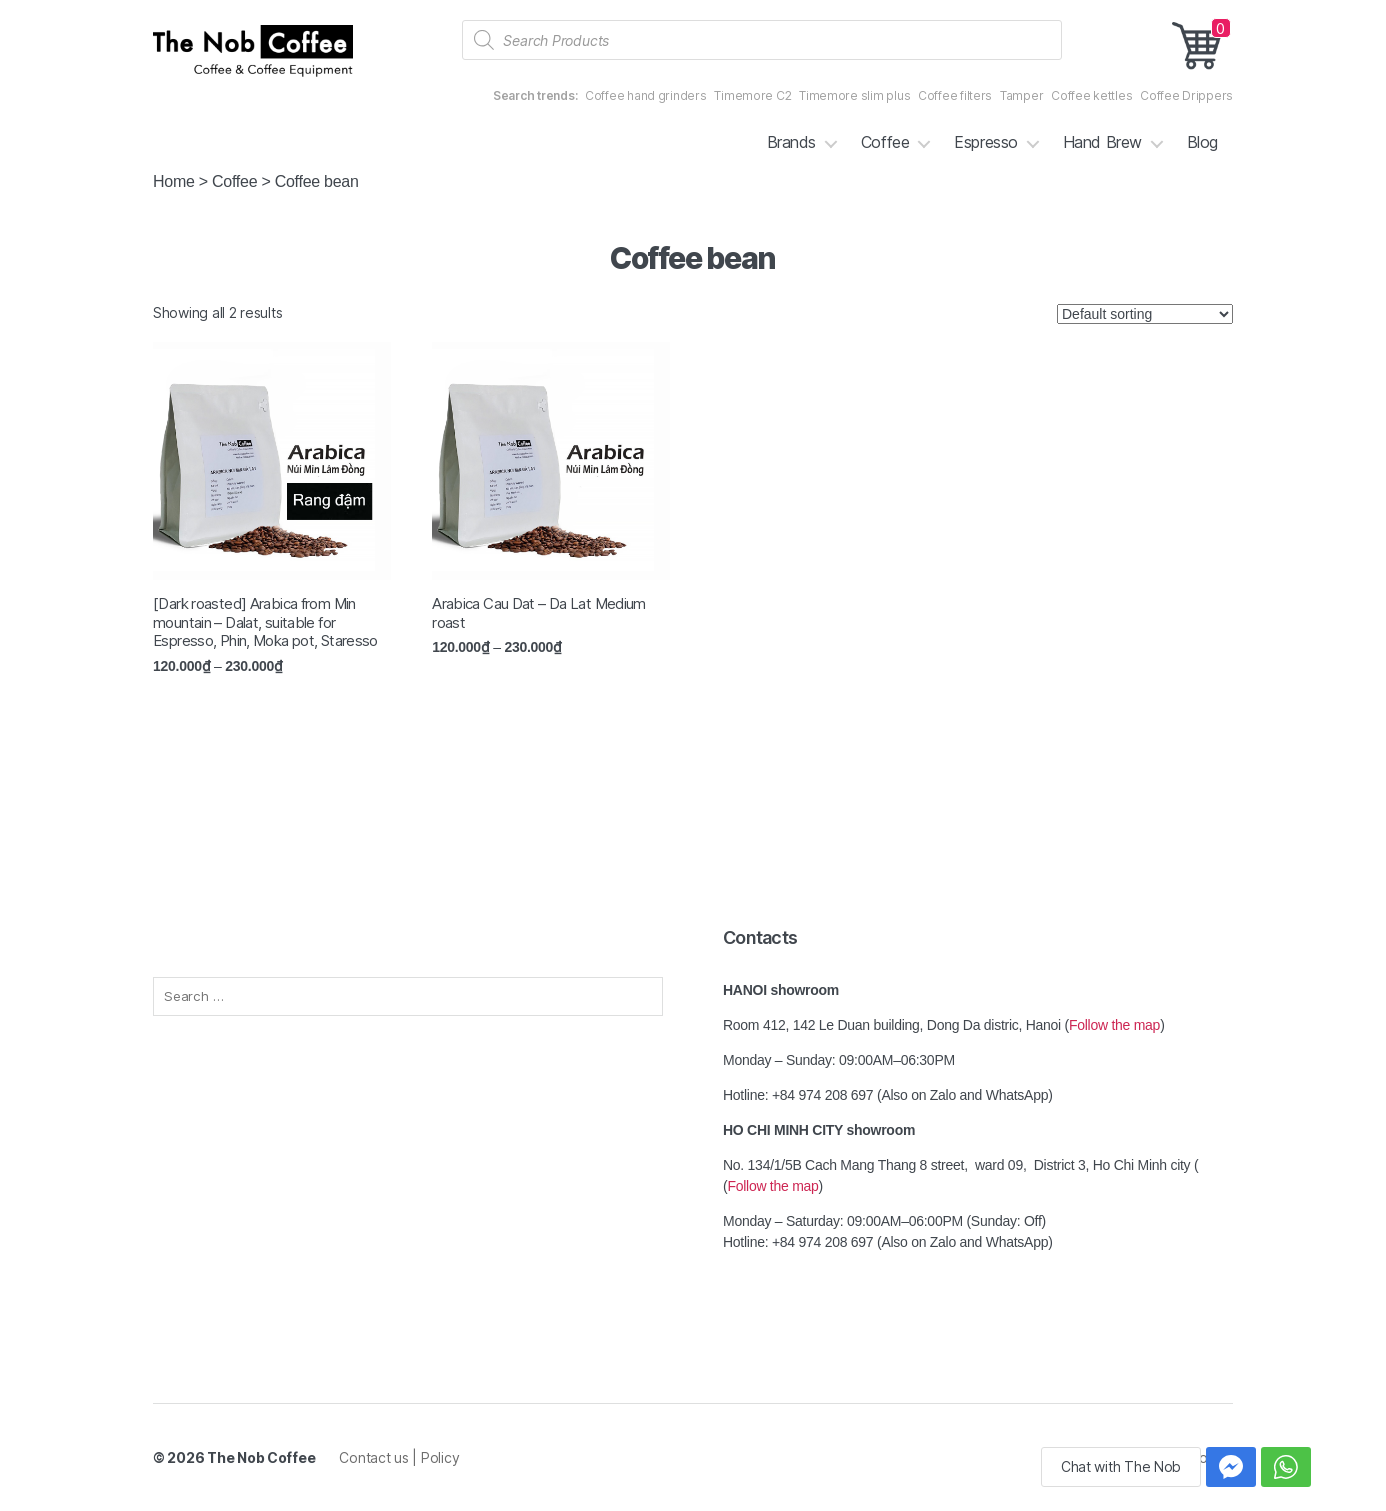 This screenshot has height=1511, width=1386. Describe the element at coordinates (1121, 1466) in the screenshot. I see `Chat with The Nob` at that location.